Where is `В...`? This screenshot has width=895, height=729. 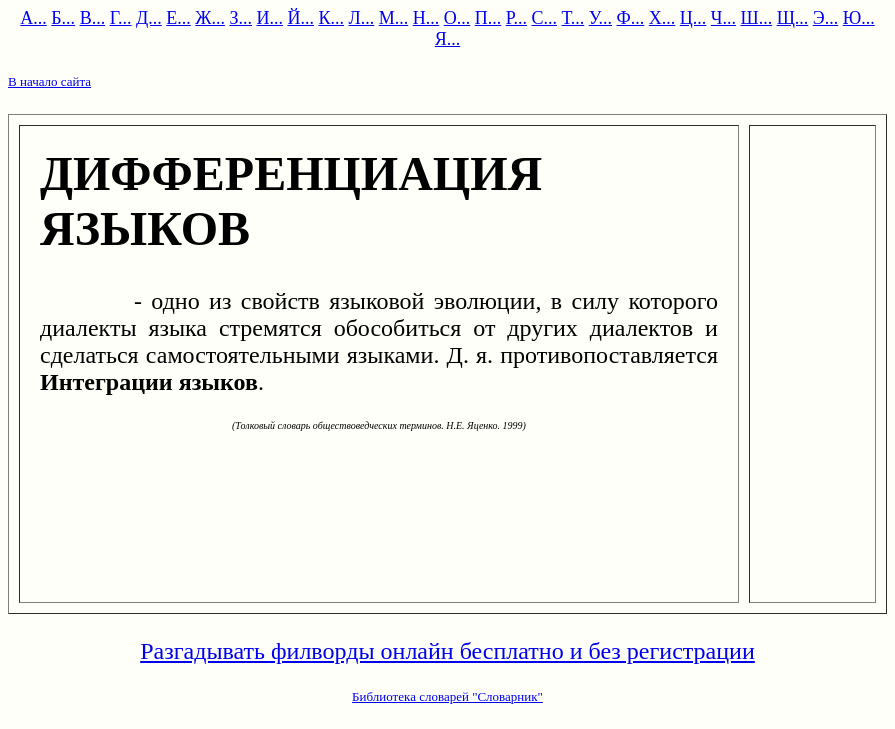
В... is located at coordinates (93, 18).